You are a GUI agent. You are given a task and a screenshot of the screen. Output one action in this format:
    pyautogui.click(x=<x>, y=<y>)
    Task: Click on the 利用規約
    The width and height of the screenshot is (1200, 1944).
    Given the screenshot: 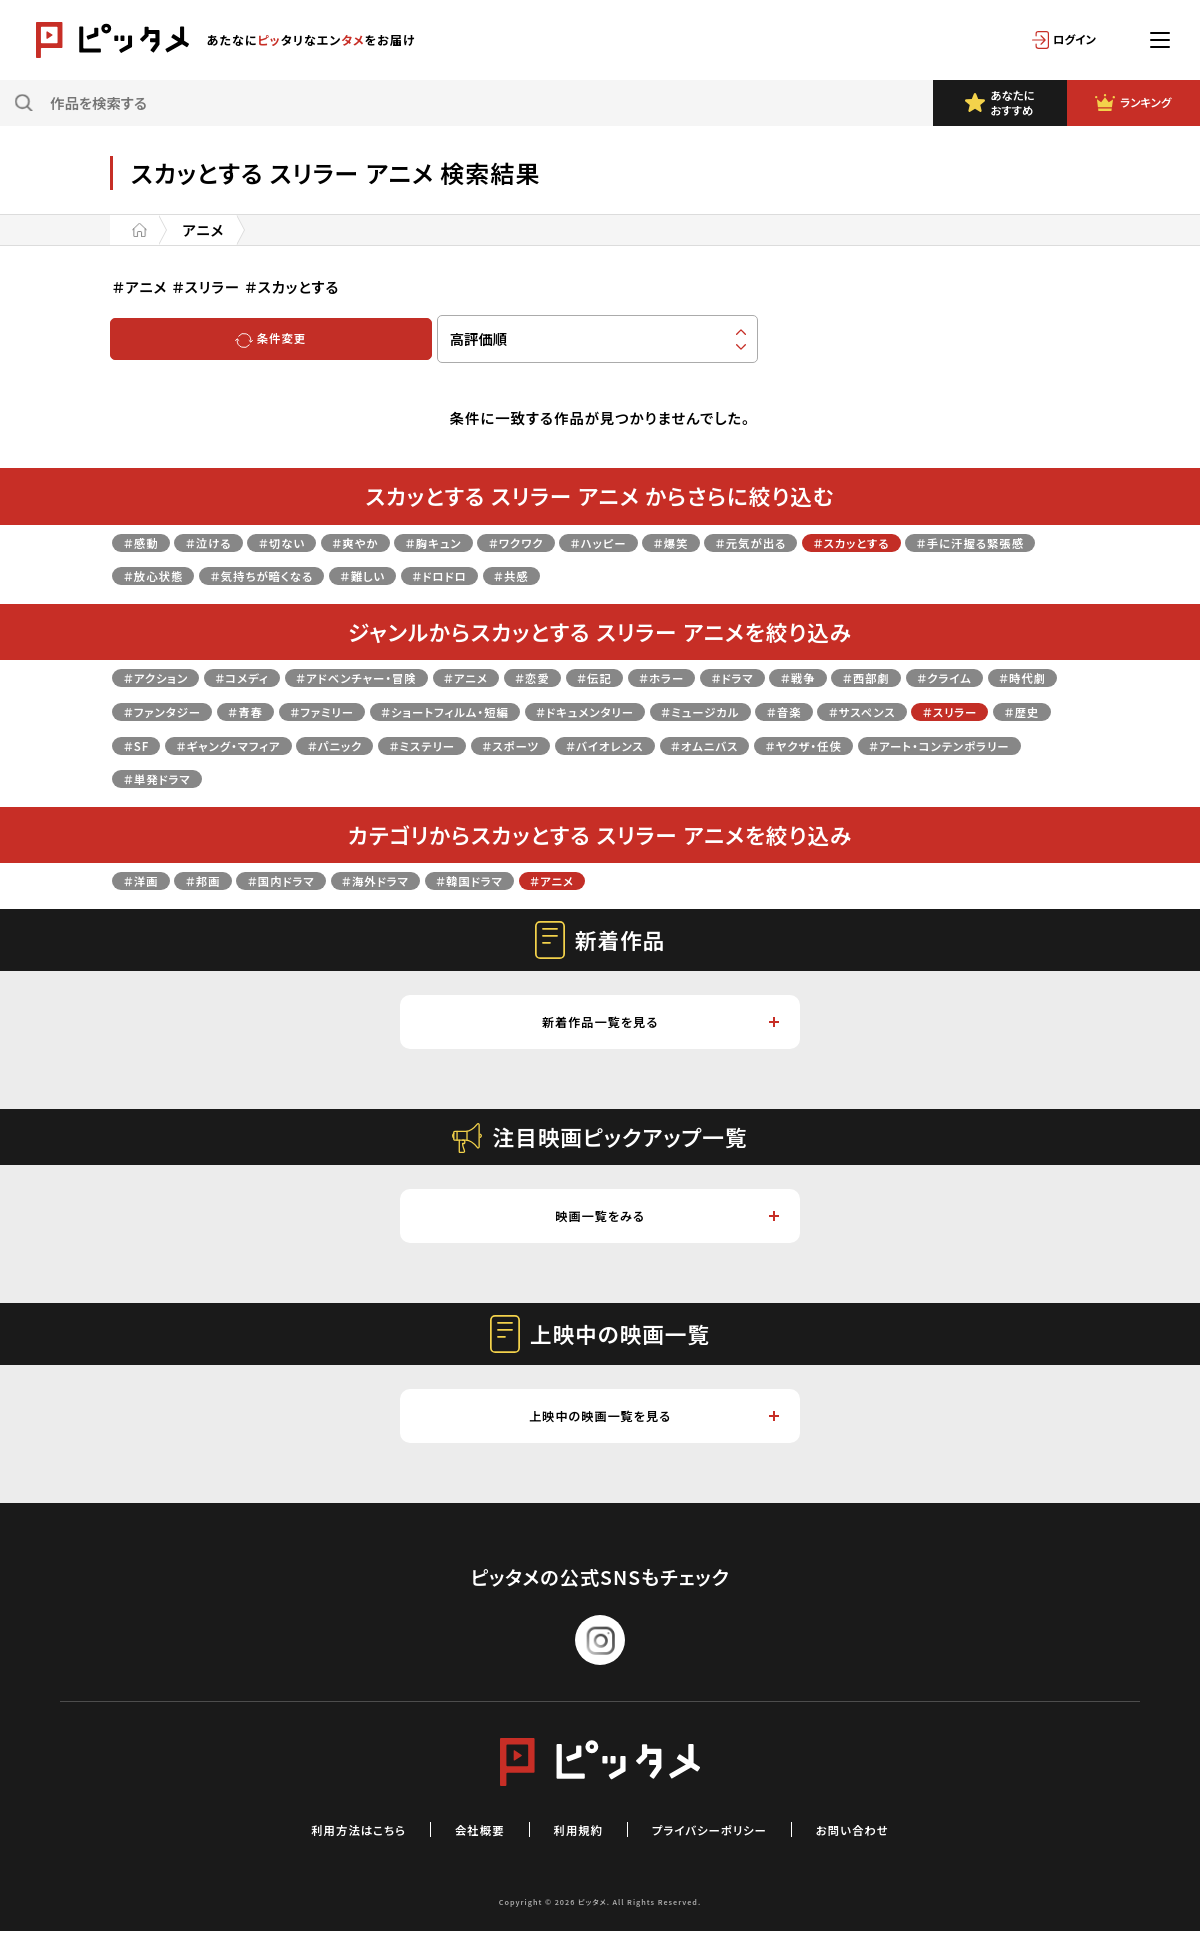 What is the action you would take?
    pyautogui.click(x=573, y=1841)
    